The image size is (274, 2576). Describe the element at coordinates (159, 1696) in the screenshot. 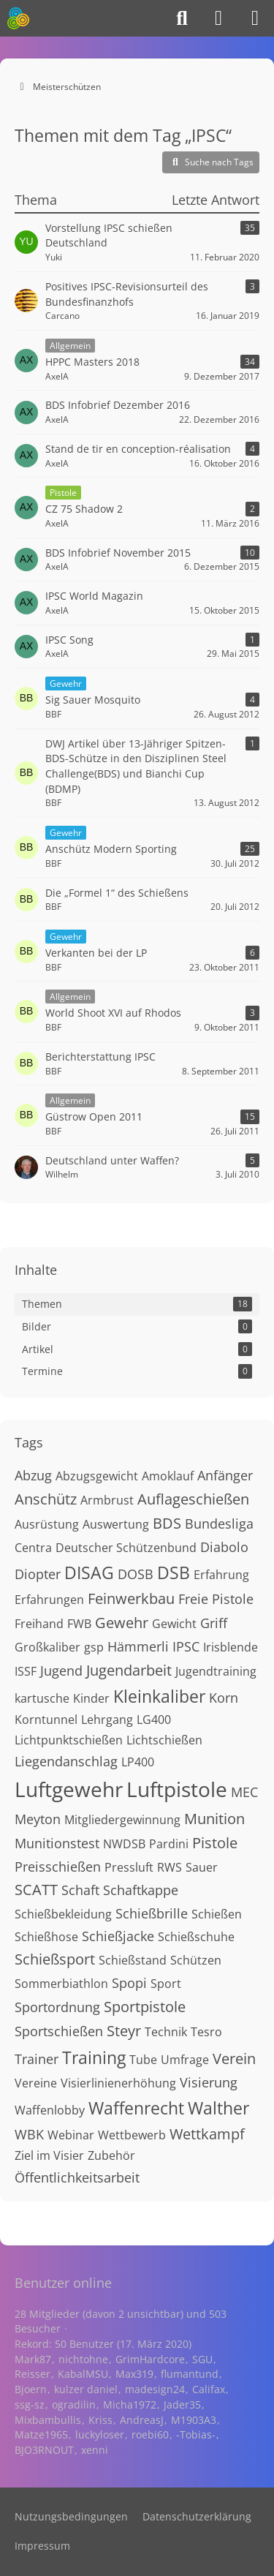

I see `Kleinkaliber` at that location.